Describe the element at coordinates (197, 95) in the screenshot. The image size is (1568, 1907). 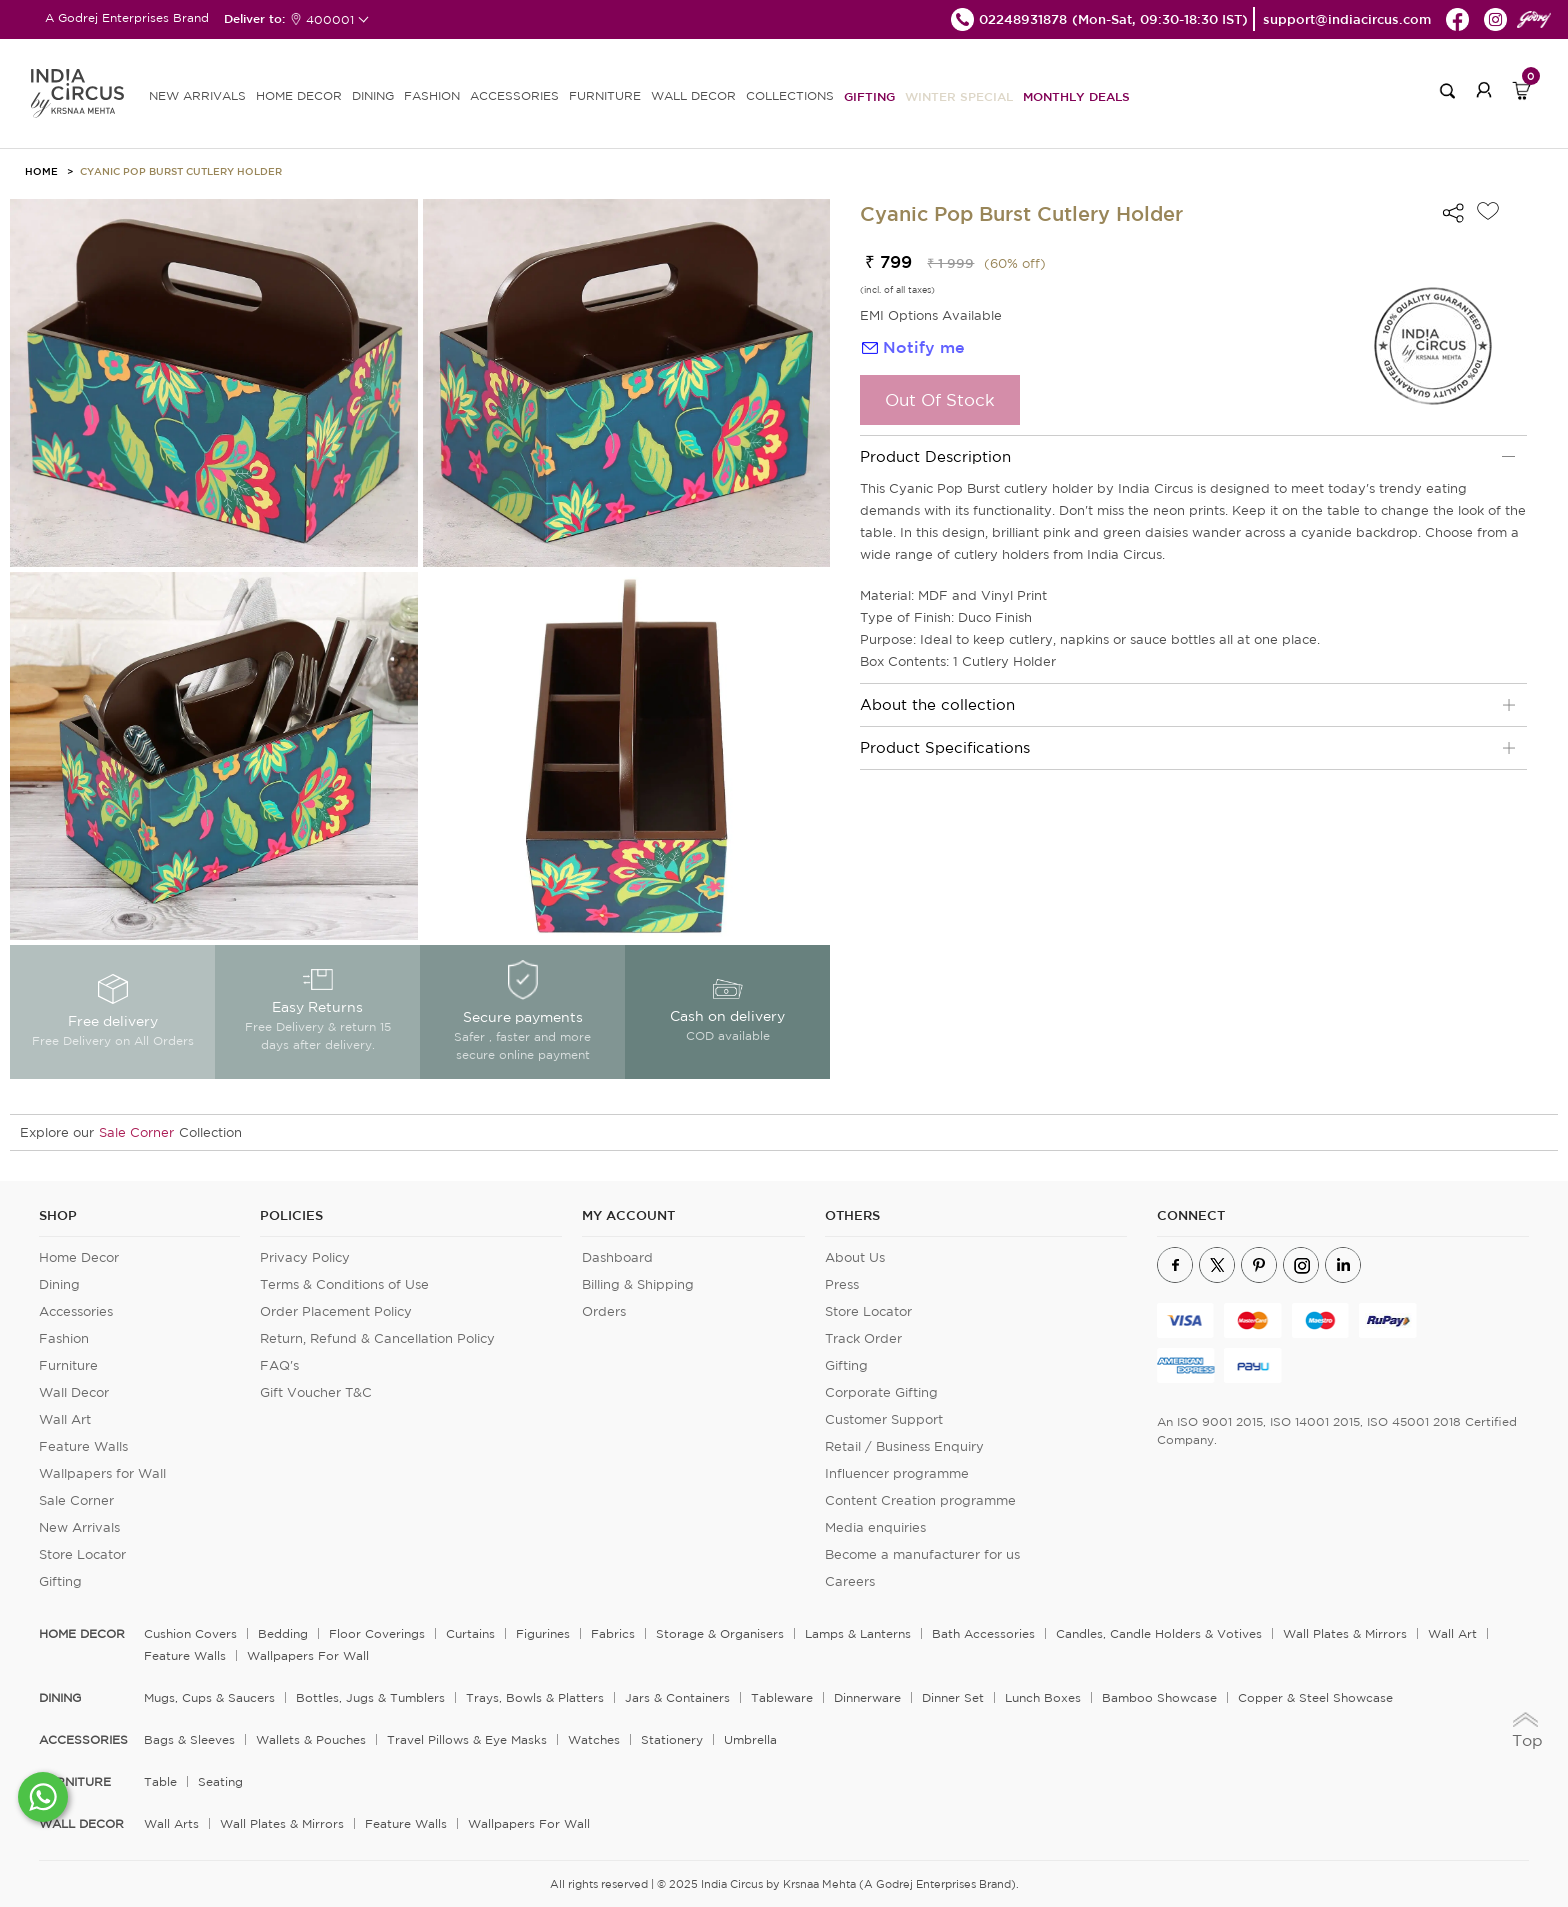
I see `new arrivals` at that location.